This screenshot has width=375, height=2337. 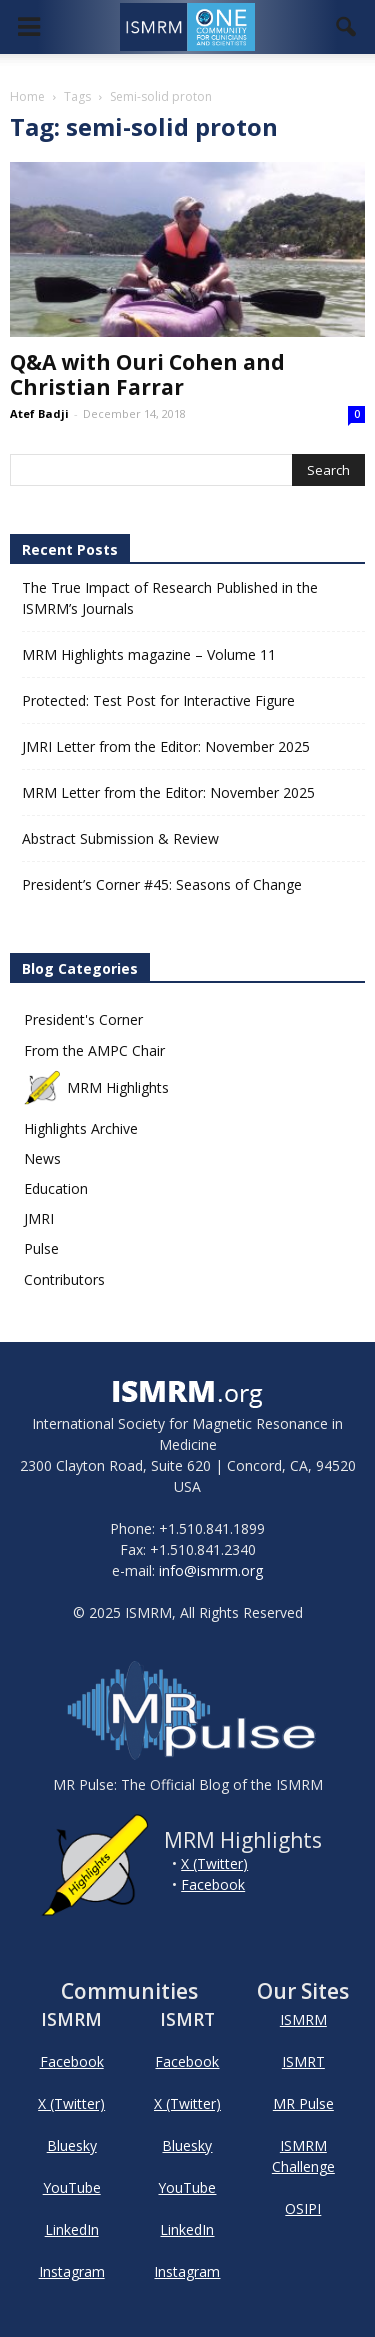 I want to click on Pulse, so click(x=41, y=1248).